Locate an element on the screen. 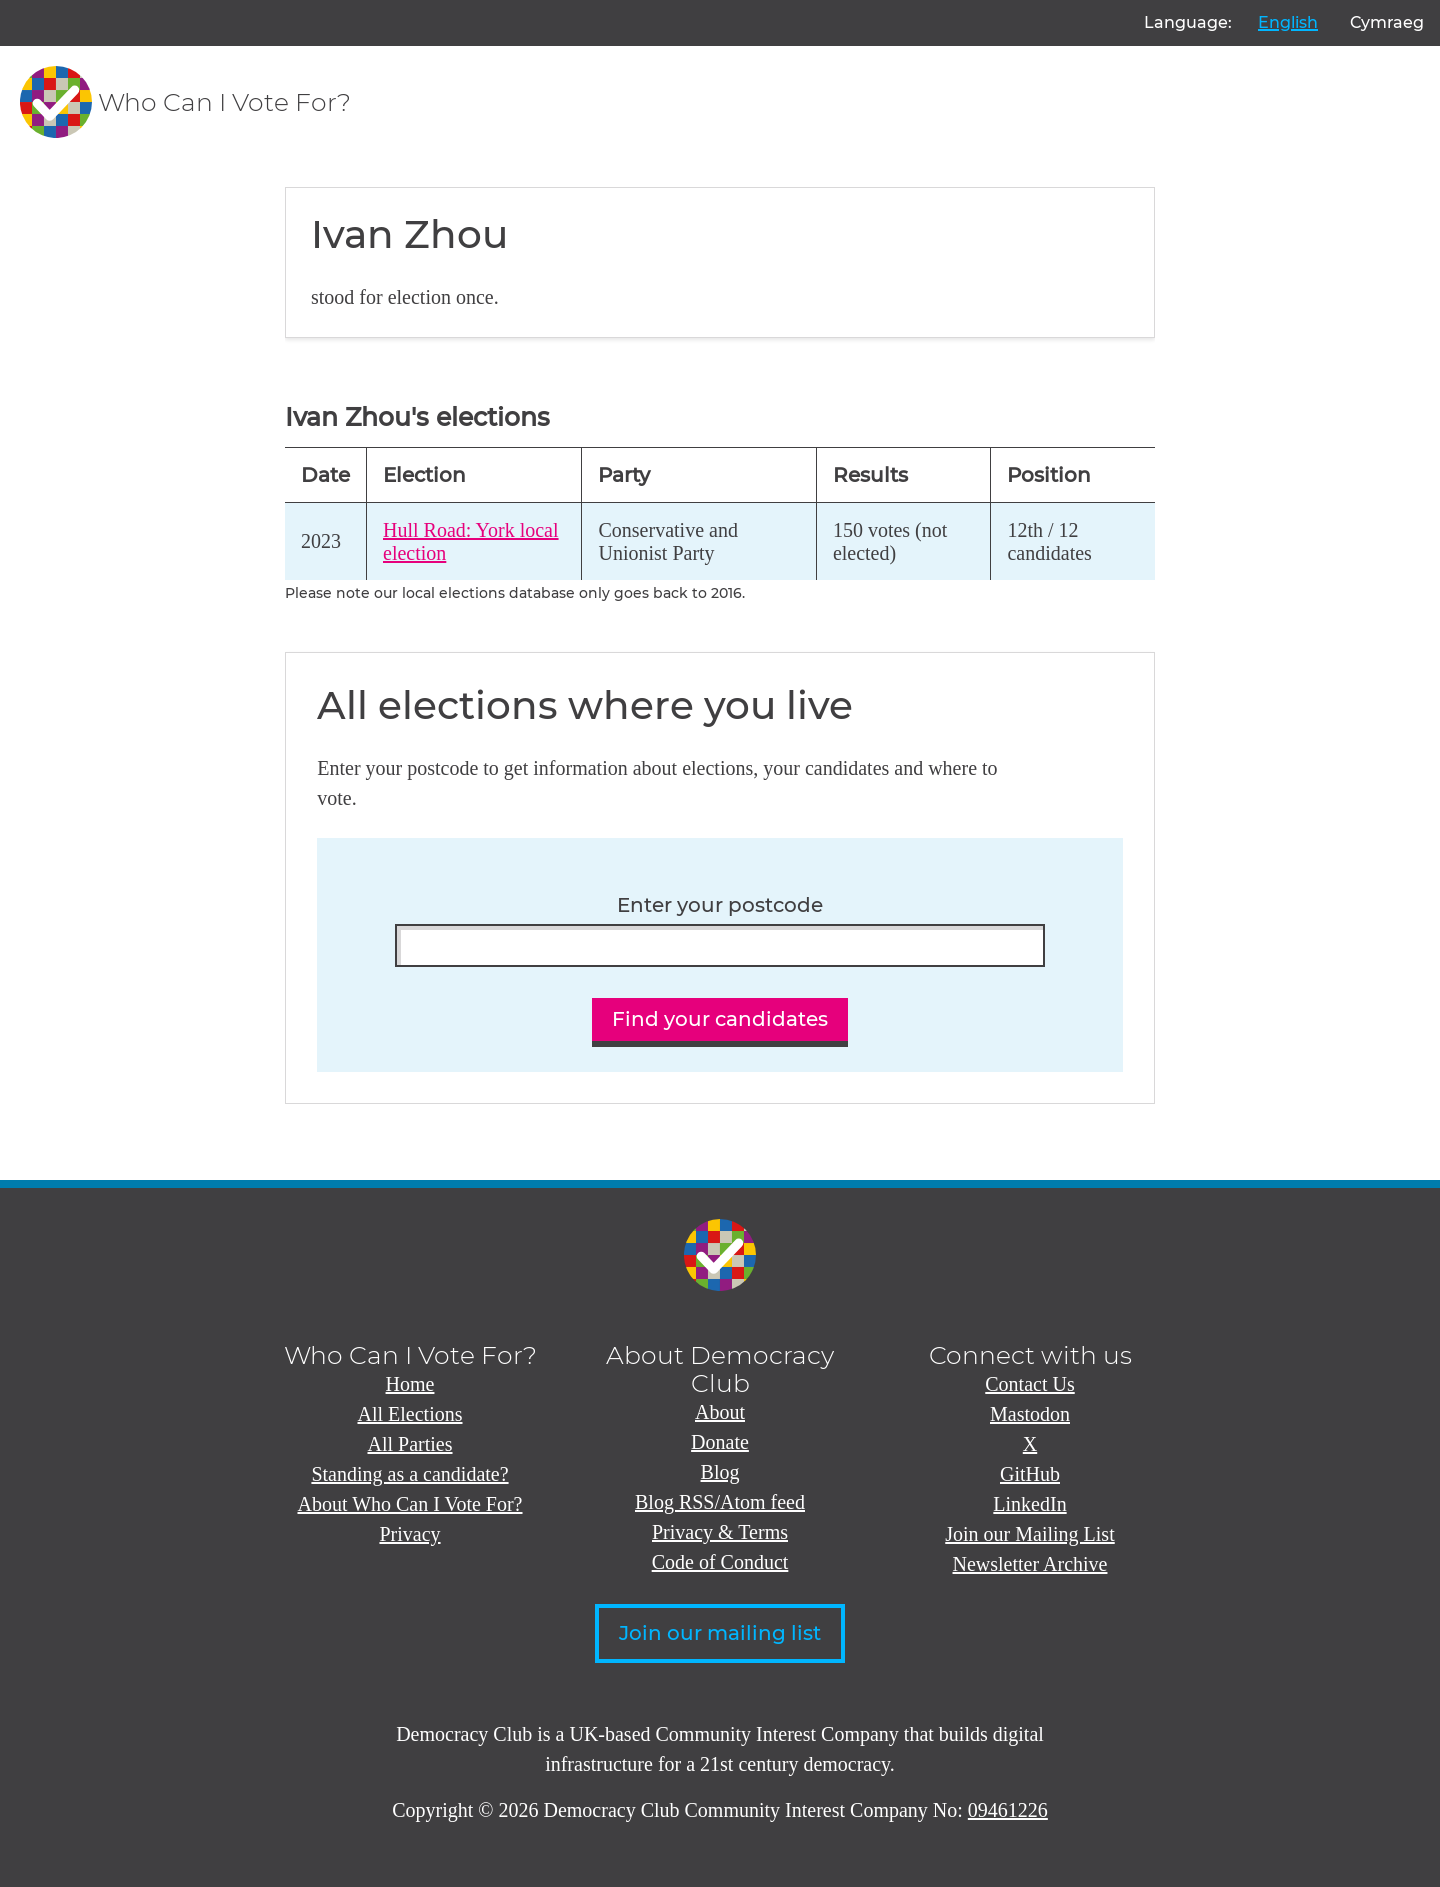 Image resolution: width=1440 pixels, height=1887 pixels. Contact Us is located at coordinates (1029, 1384).